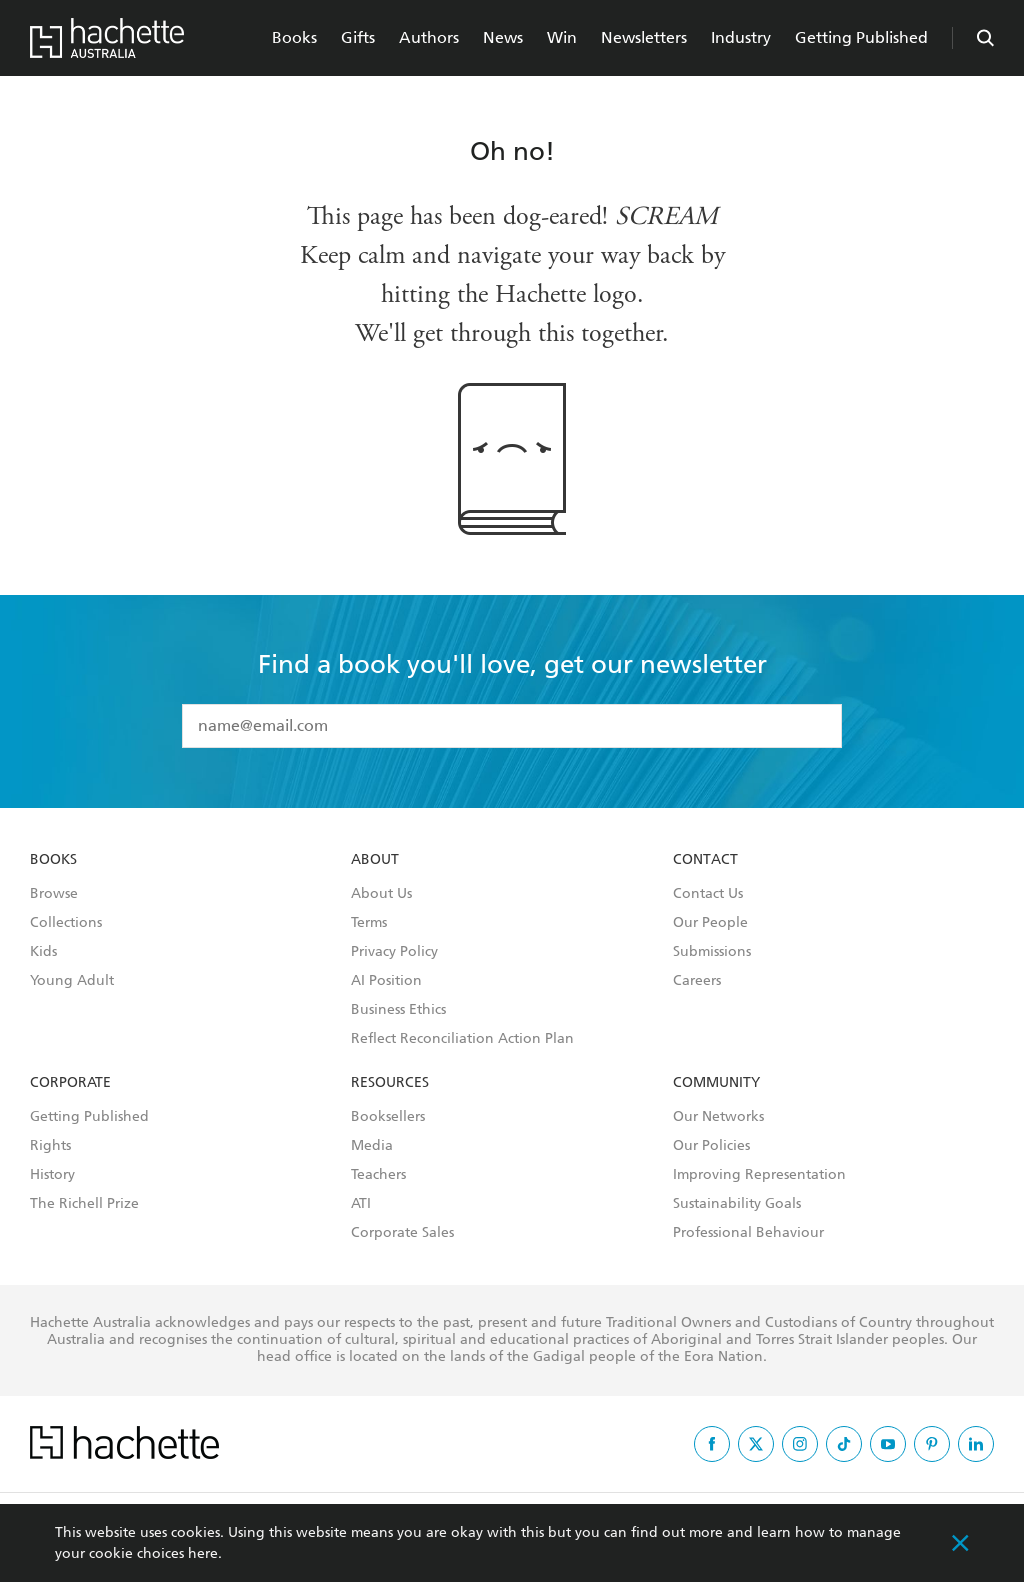 The width and height of the screenshot is (1024, 1582). Describe the element at coordinates (562, 37) in the screenshot. I see `Win` at that location.